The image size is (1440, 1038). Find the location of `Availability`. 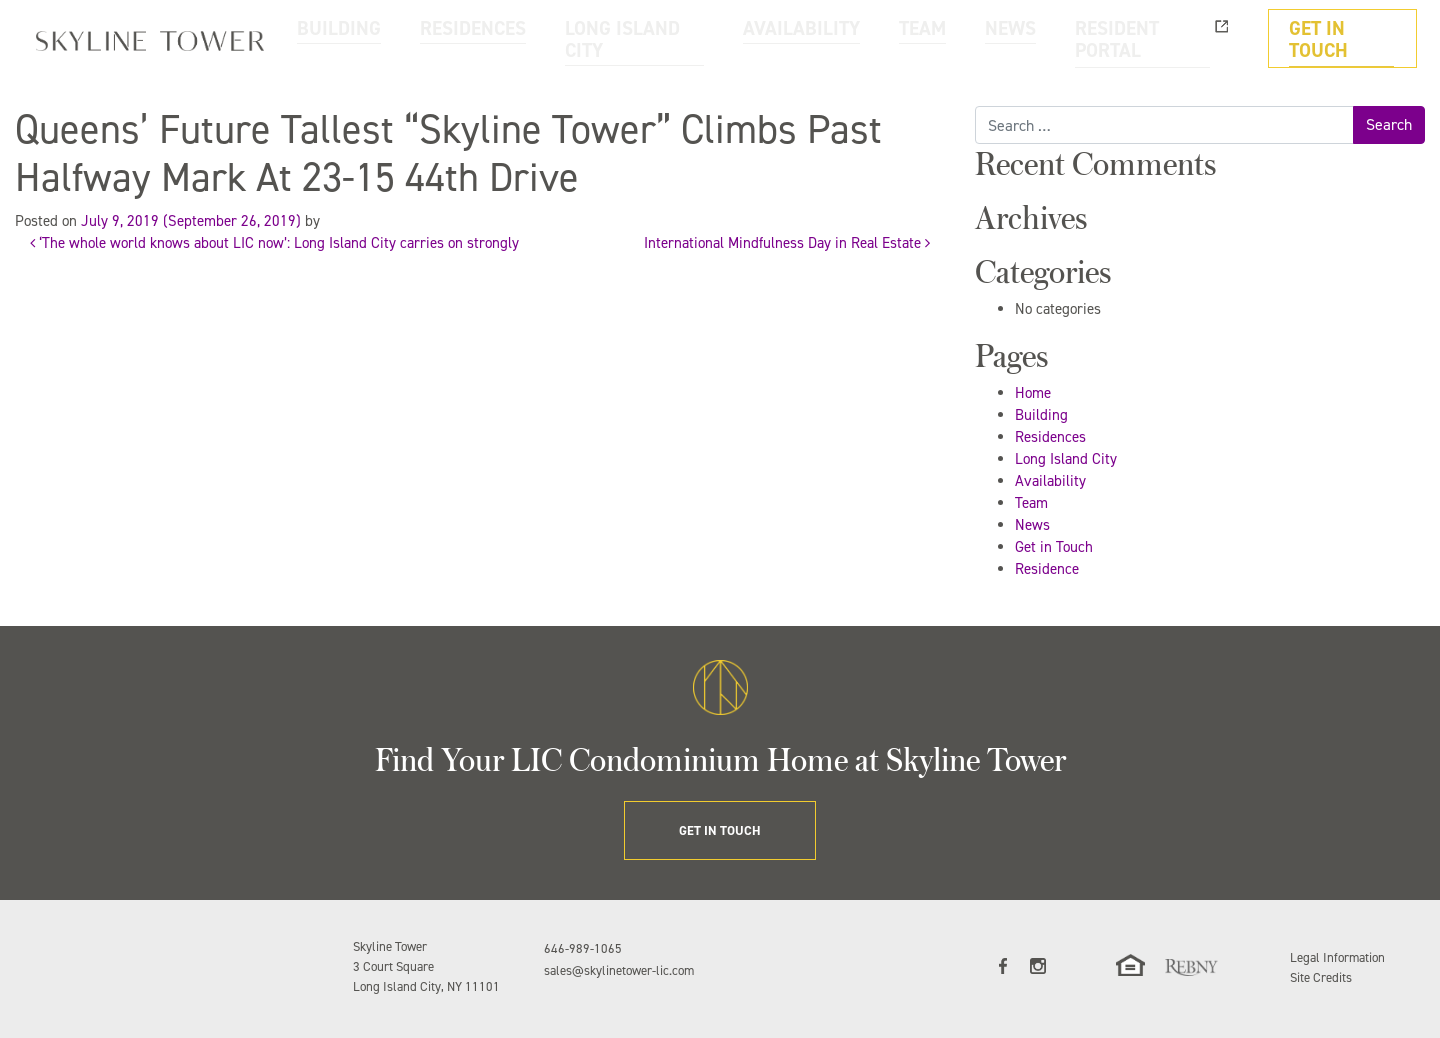

Availability is located at coordinates (1050, 481).